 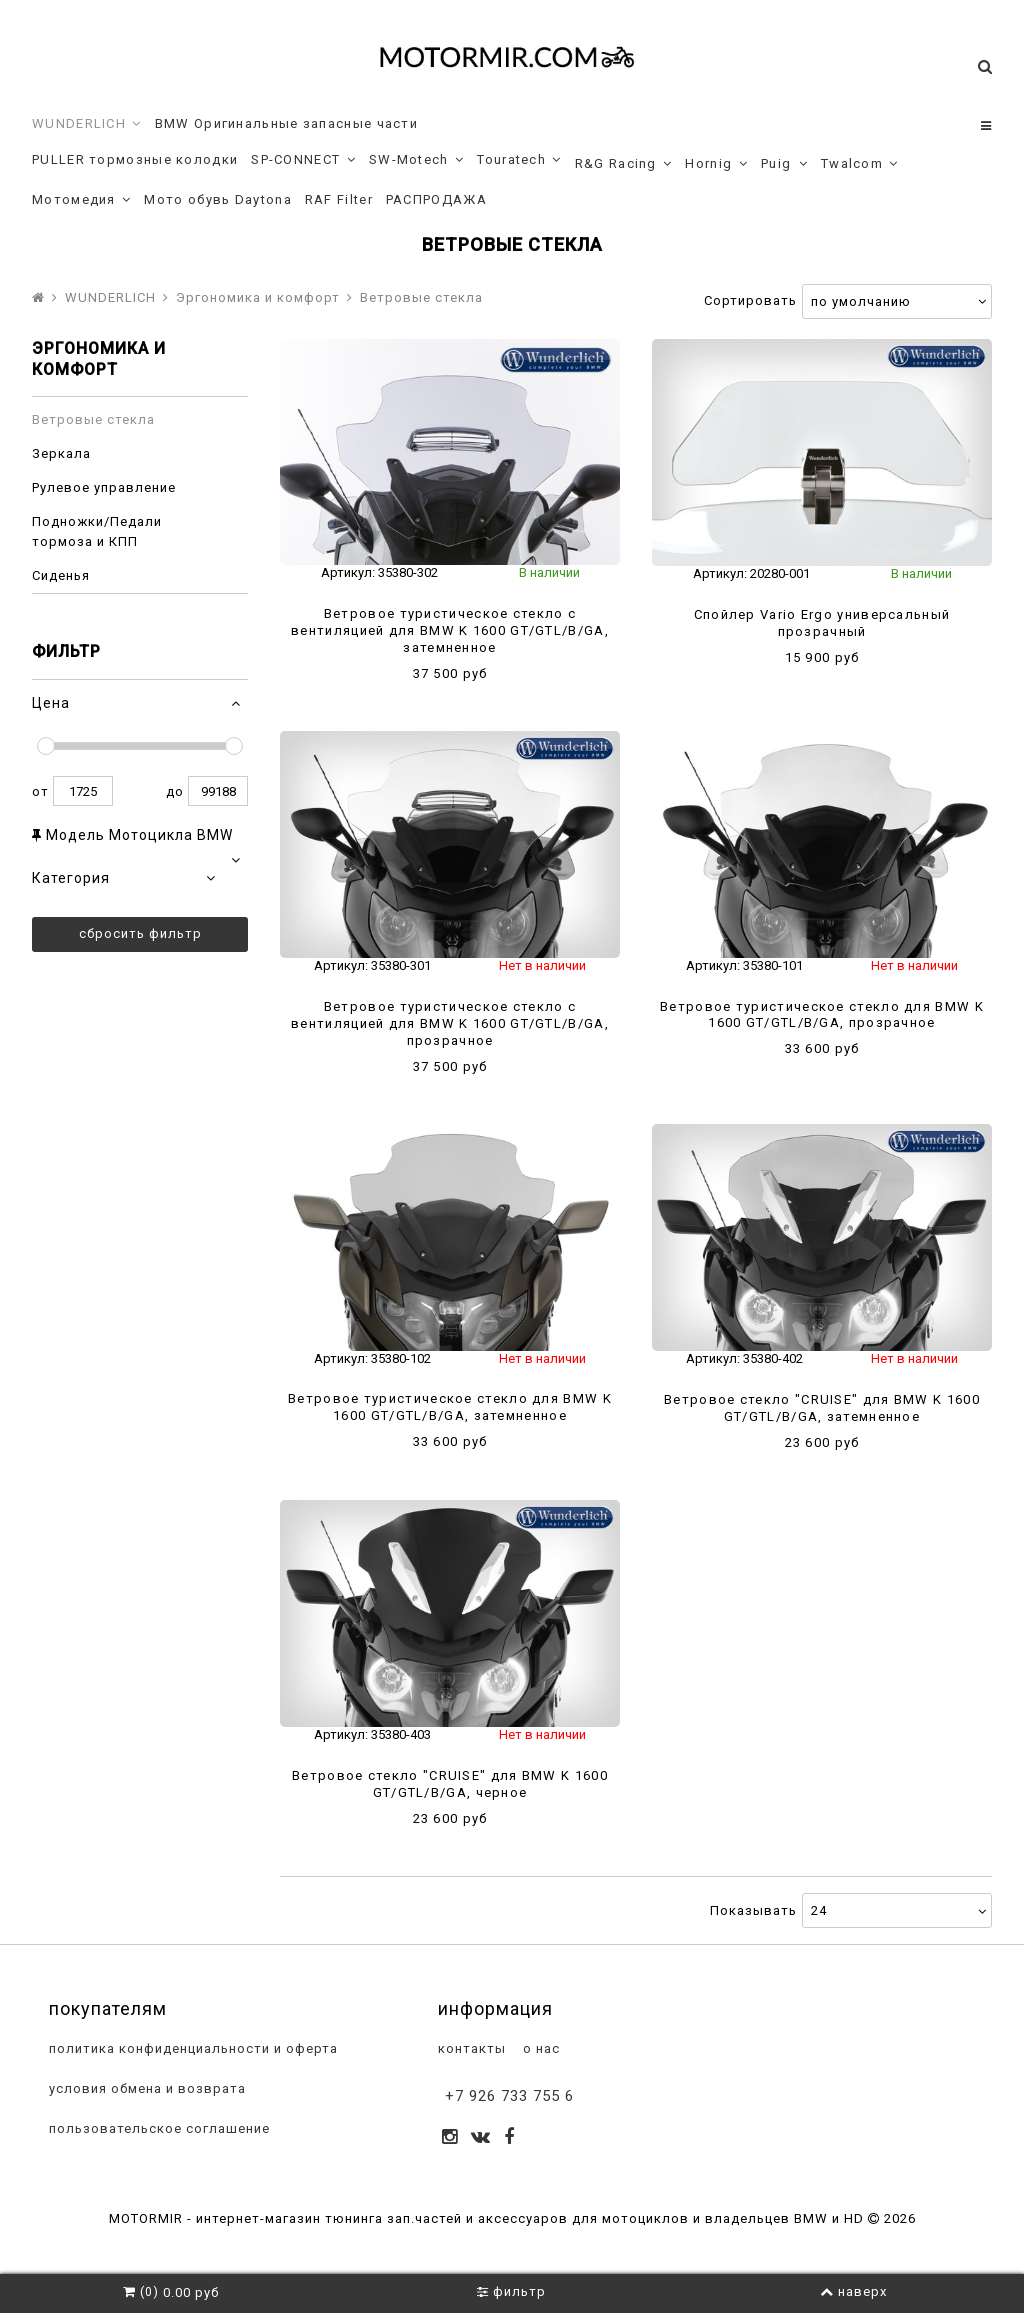 What do you see at coordinates (81, 200) in the screenshot?
I see `Мотомедия` at bounding box center [81, 200].